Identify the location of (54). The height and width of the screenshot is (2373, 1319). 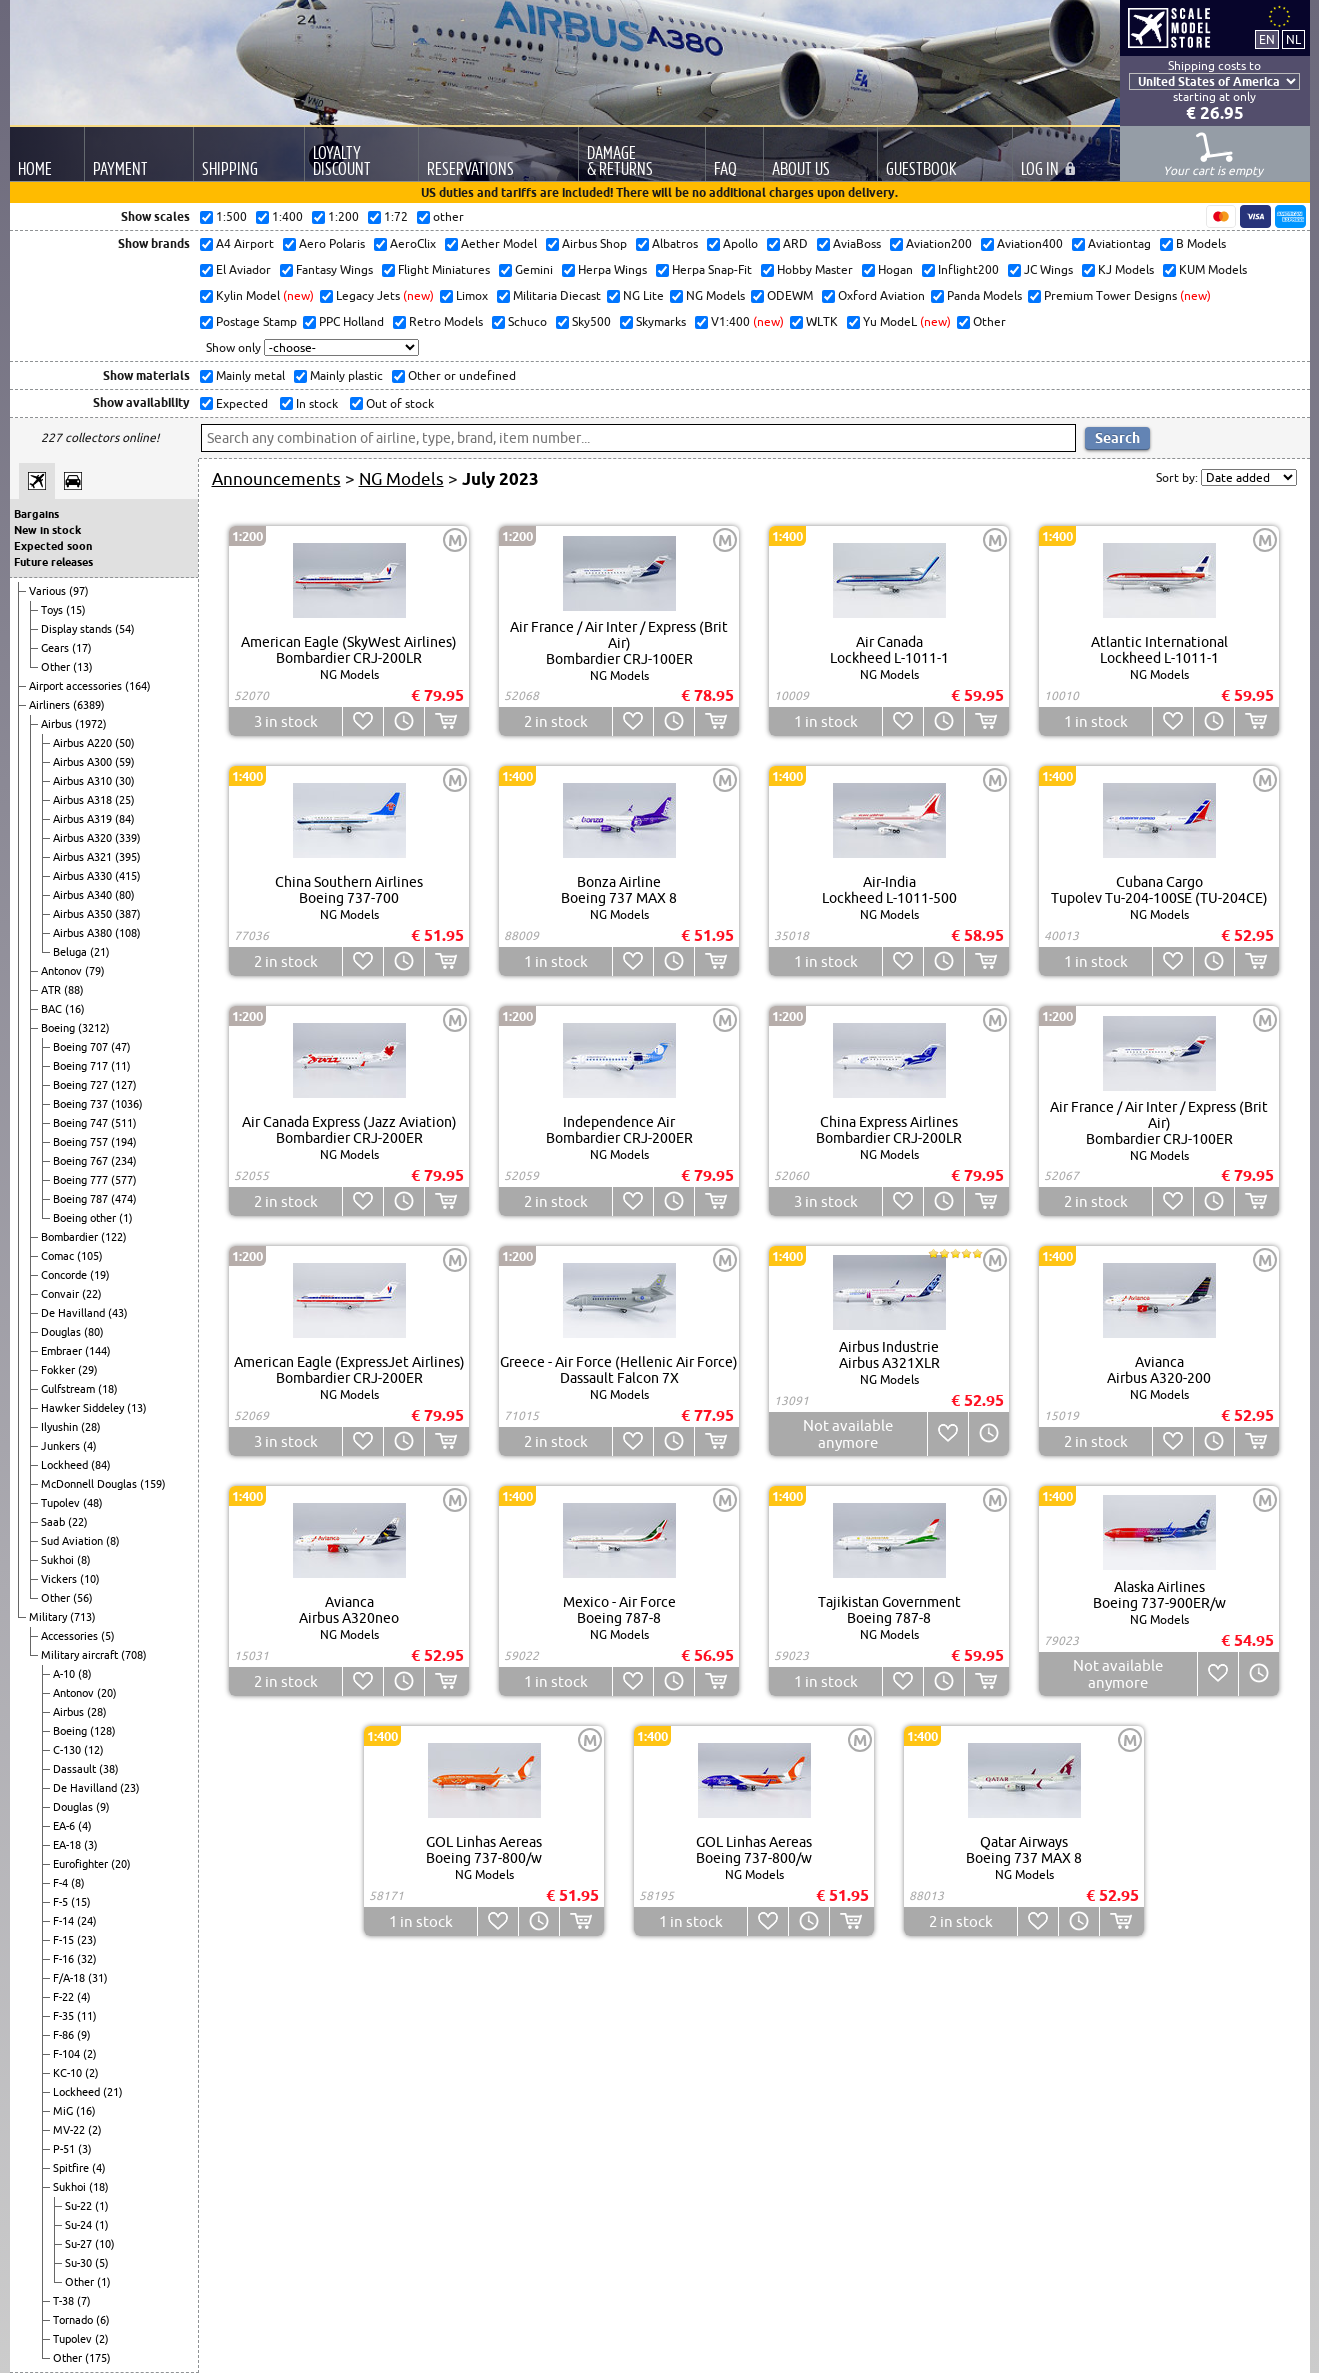
(125, 629).